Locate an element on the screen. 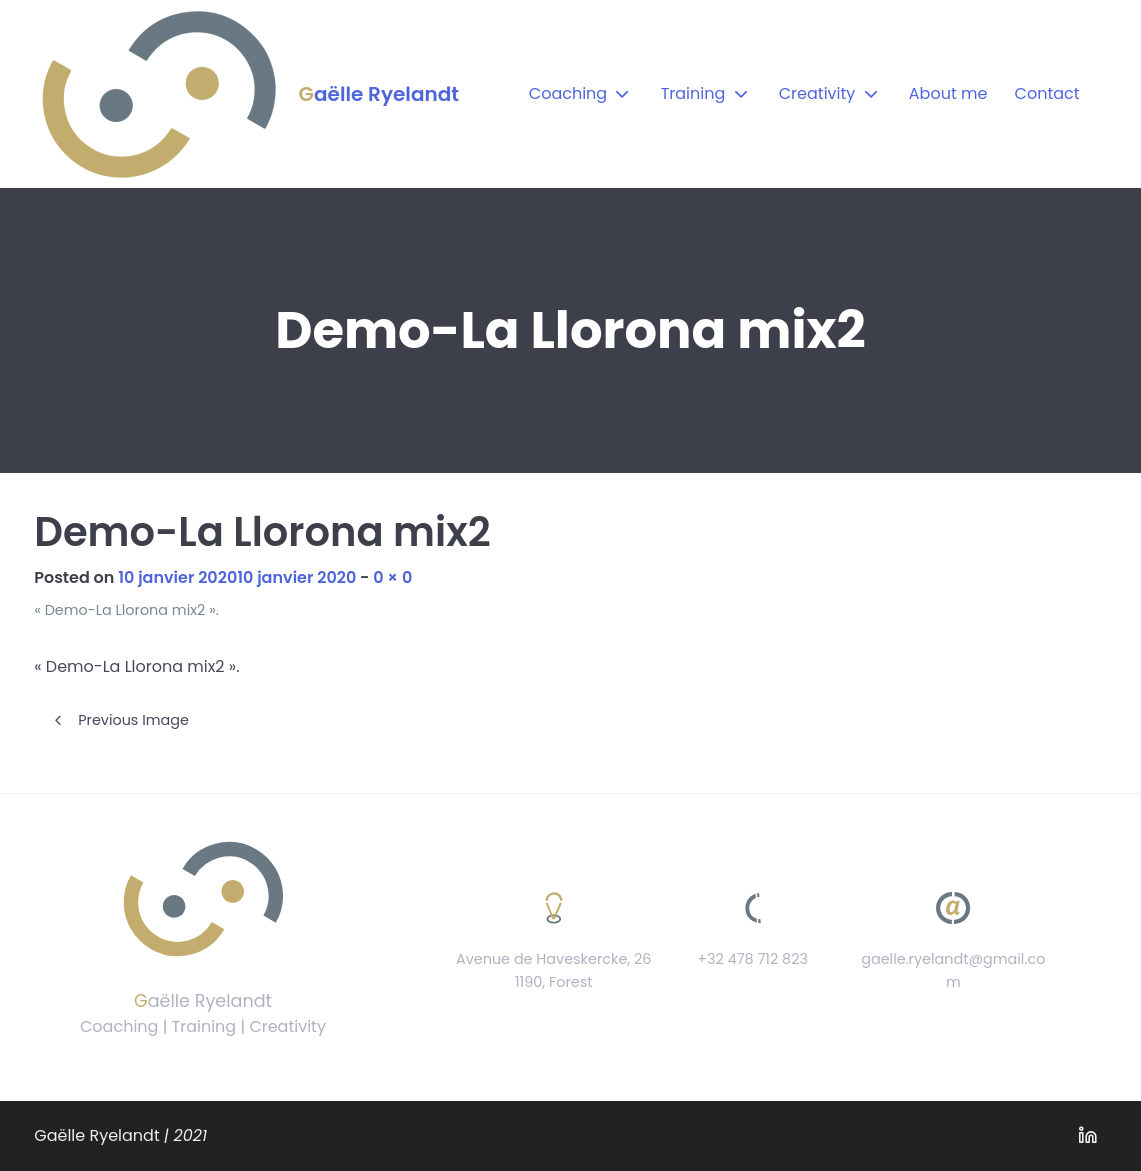 This screenshot has height=1171, width=1141. About me is located at coordinates (948, 93).